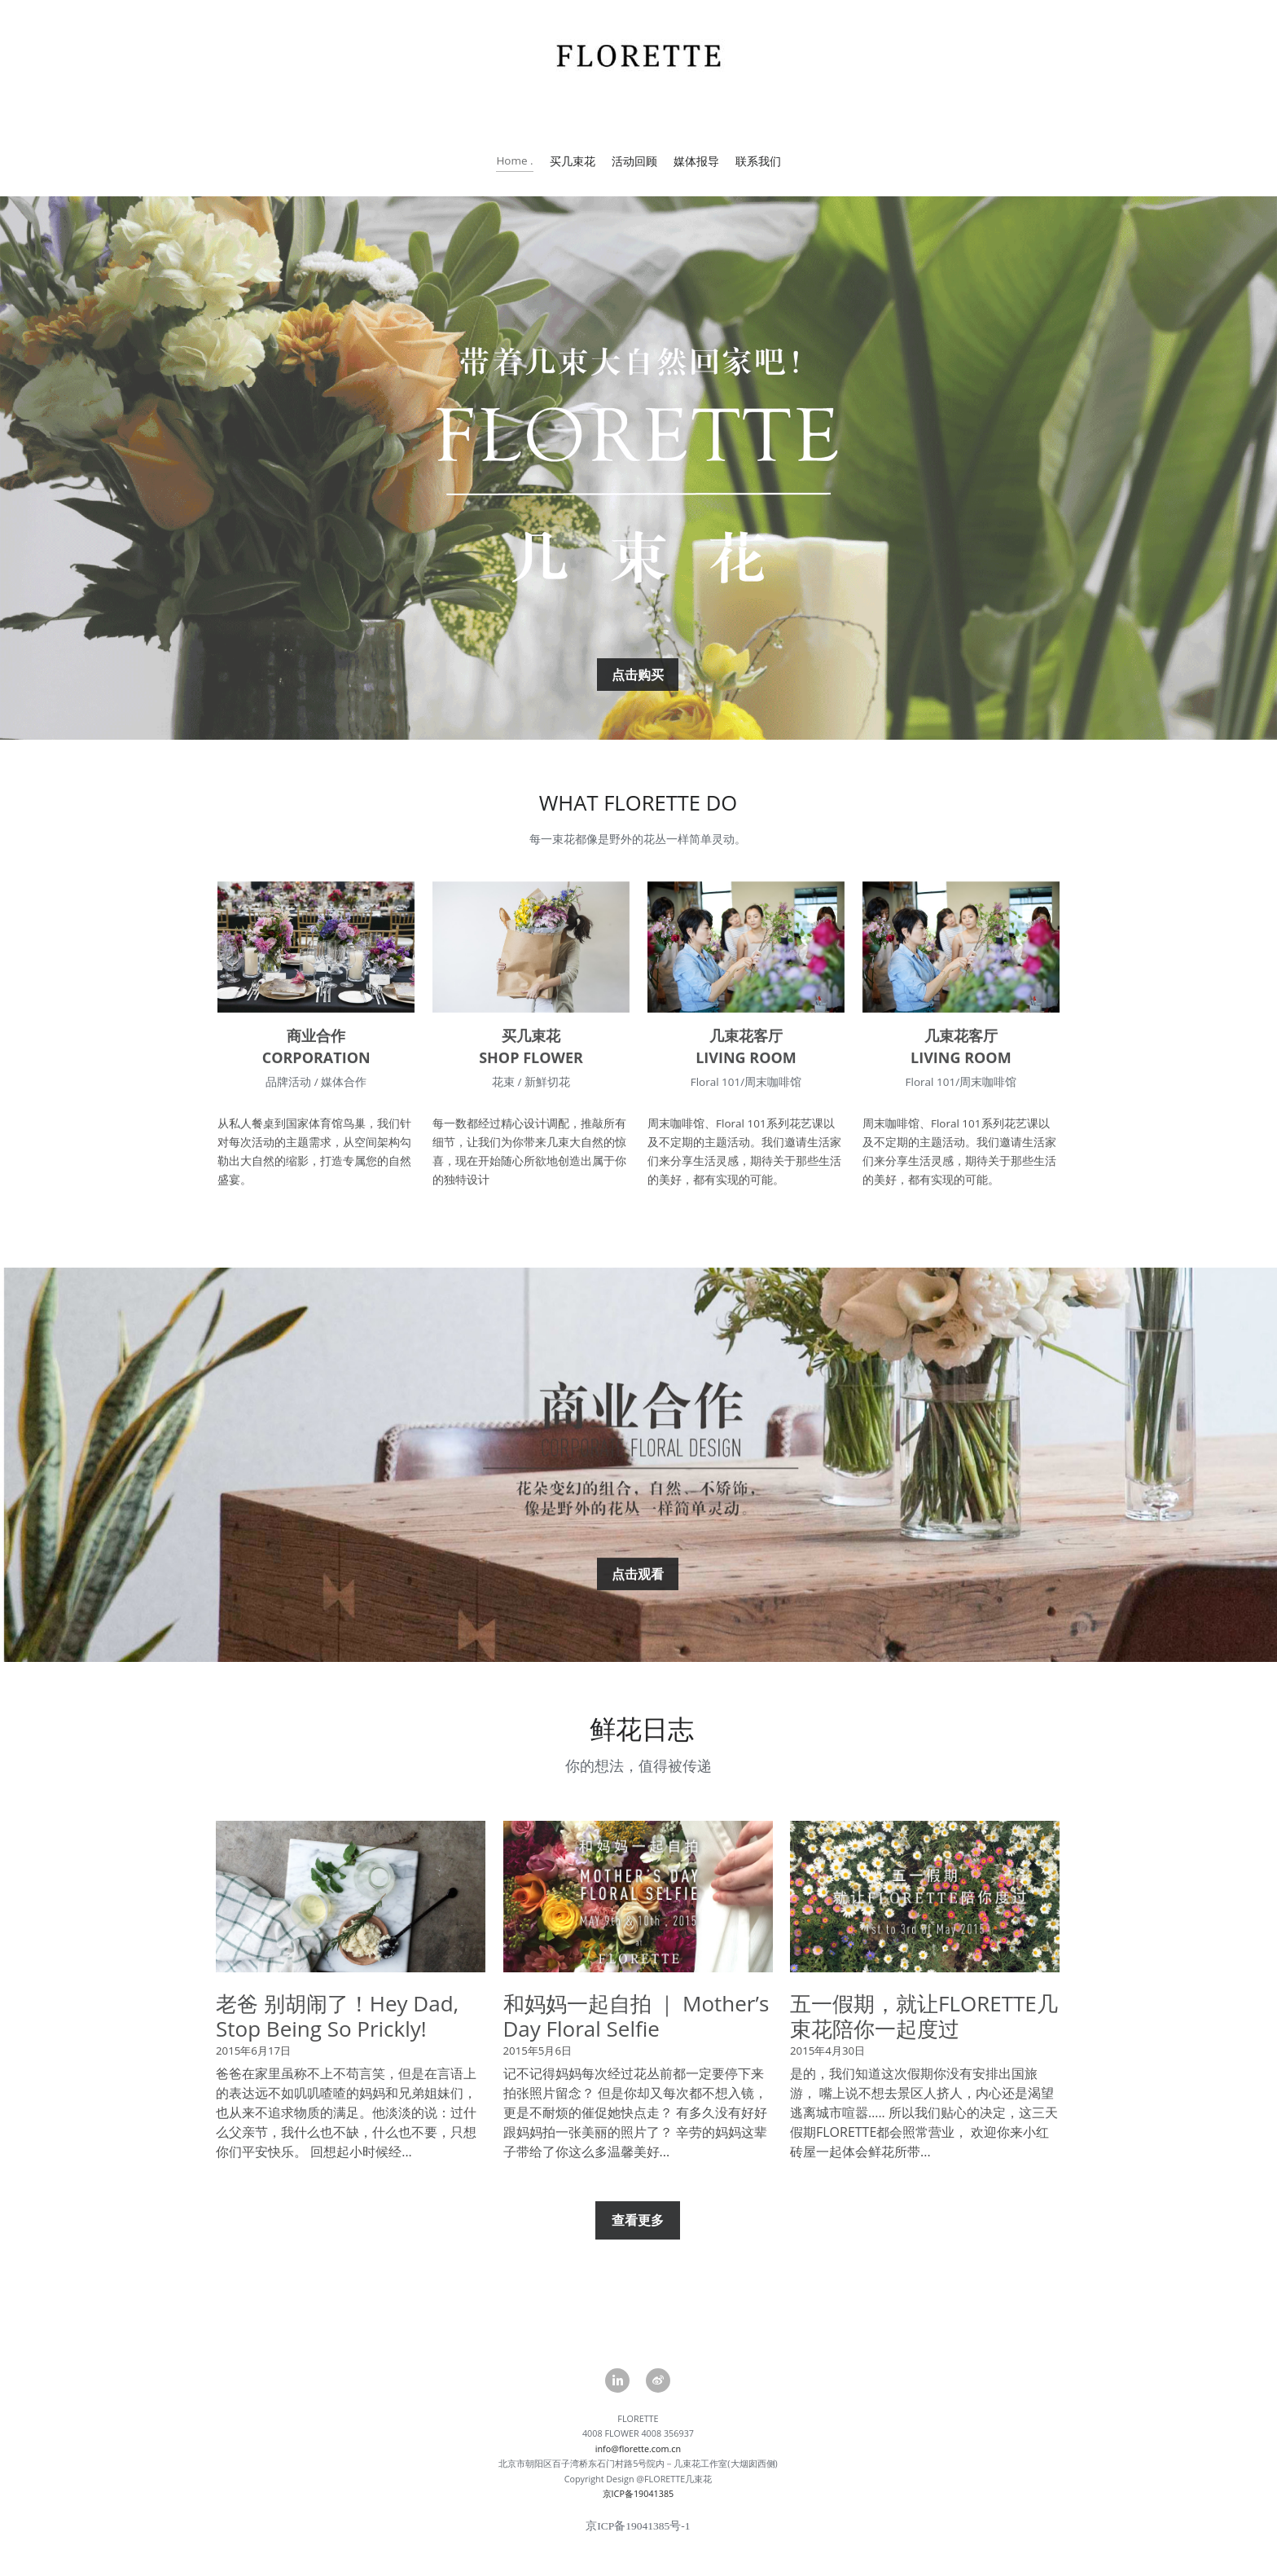 Image resolution: width=1277 pixels, height=2576 pixels. What do you see at coordinates (638, 2467) in the screenshot?
I see `info@florette.com.cn` at bounding box center [638, 2467].